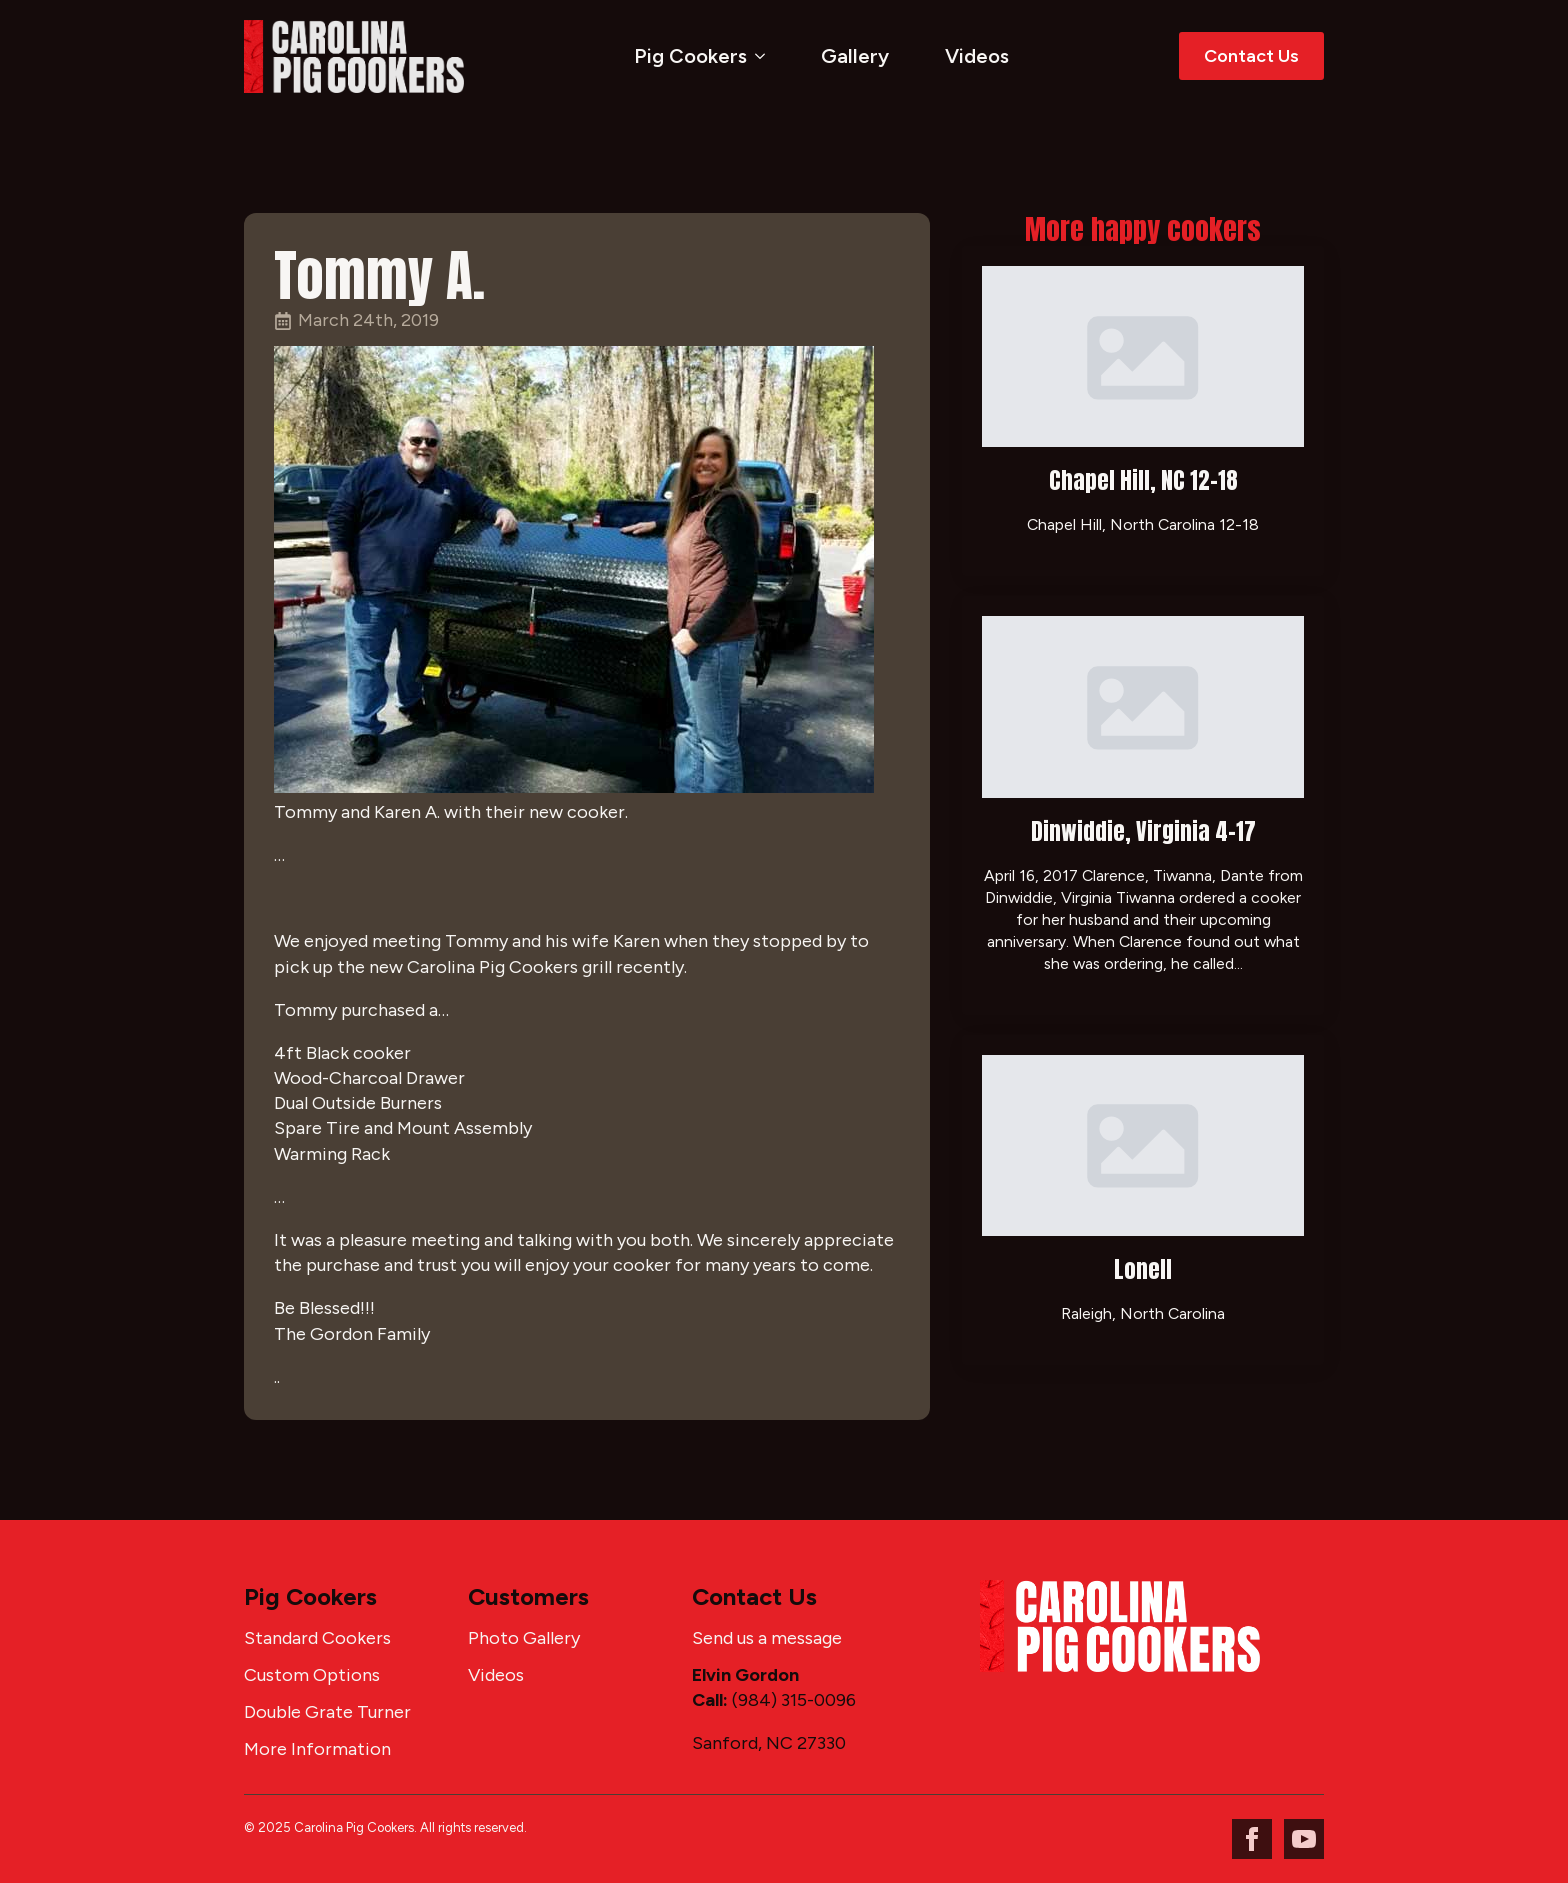 Image resolution: width=1568 pixels, height=1883 pixels. Describe the element at coordinates (317, 1638) in the screenshot. I see `Standard Cookers` at that location.